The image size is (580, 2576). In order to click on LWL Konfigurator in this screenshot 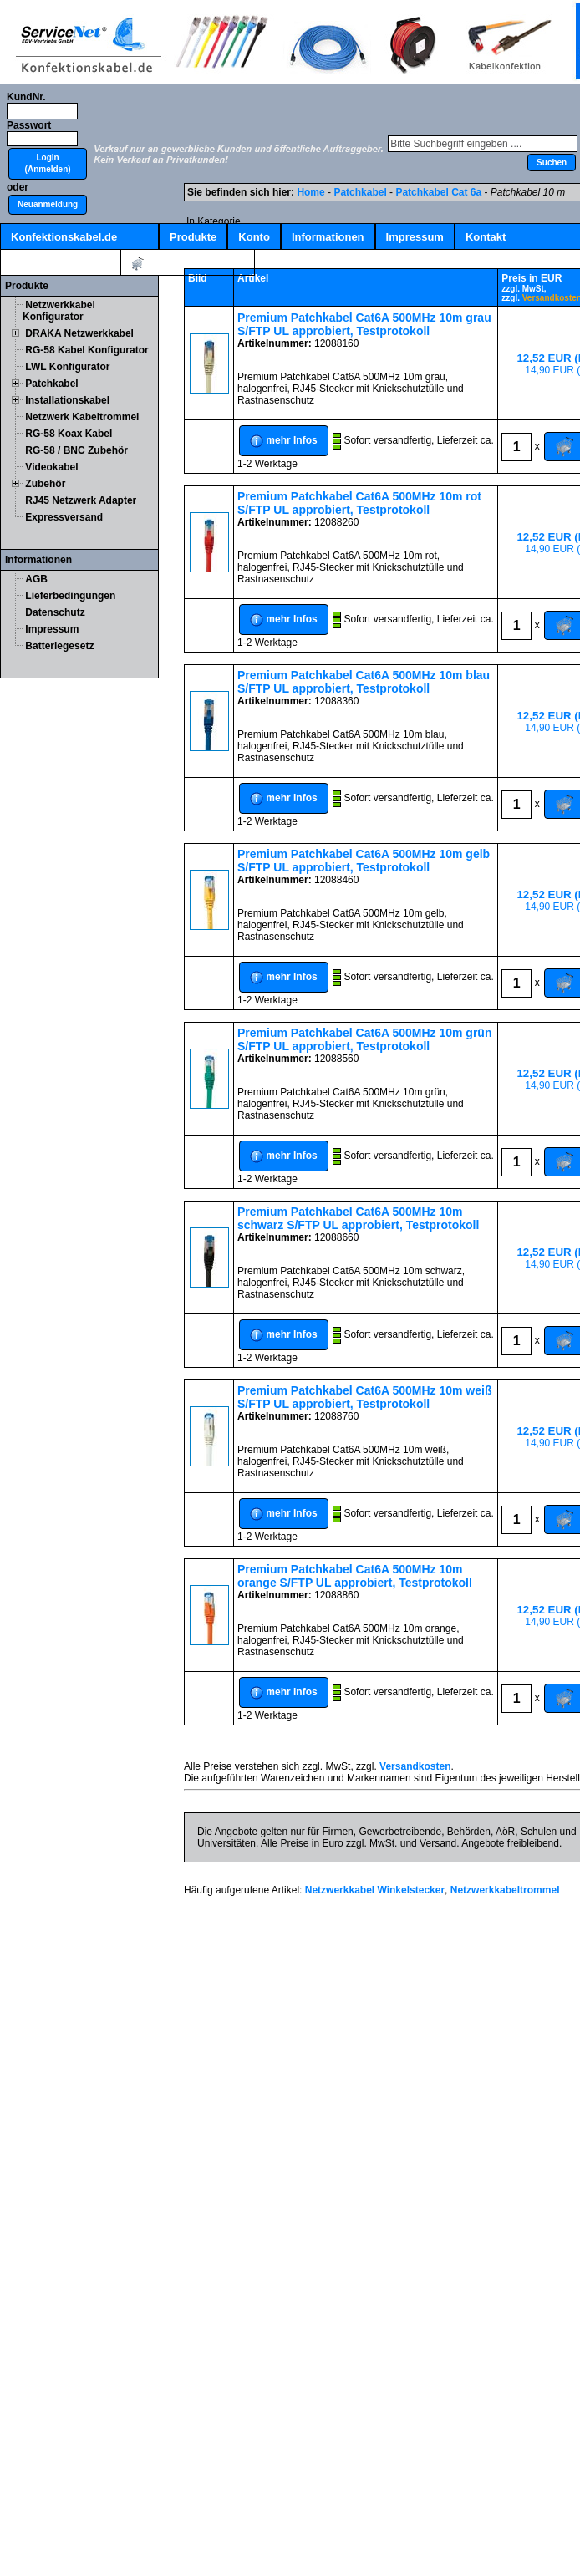, I will do `click(67, 367)`.